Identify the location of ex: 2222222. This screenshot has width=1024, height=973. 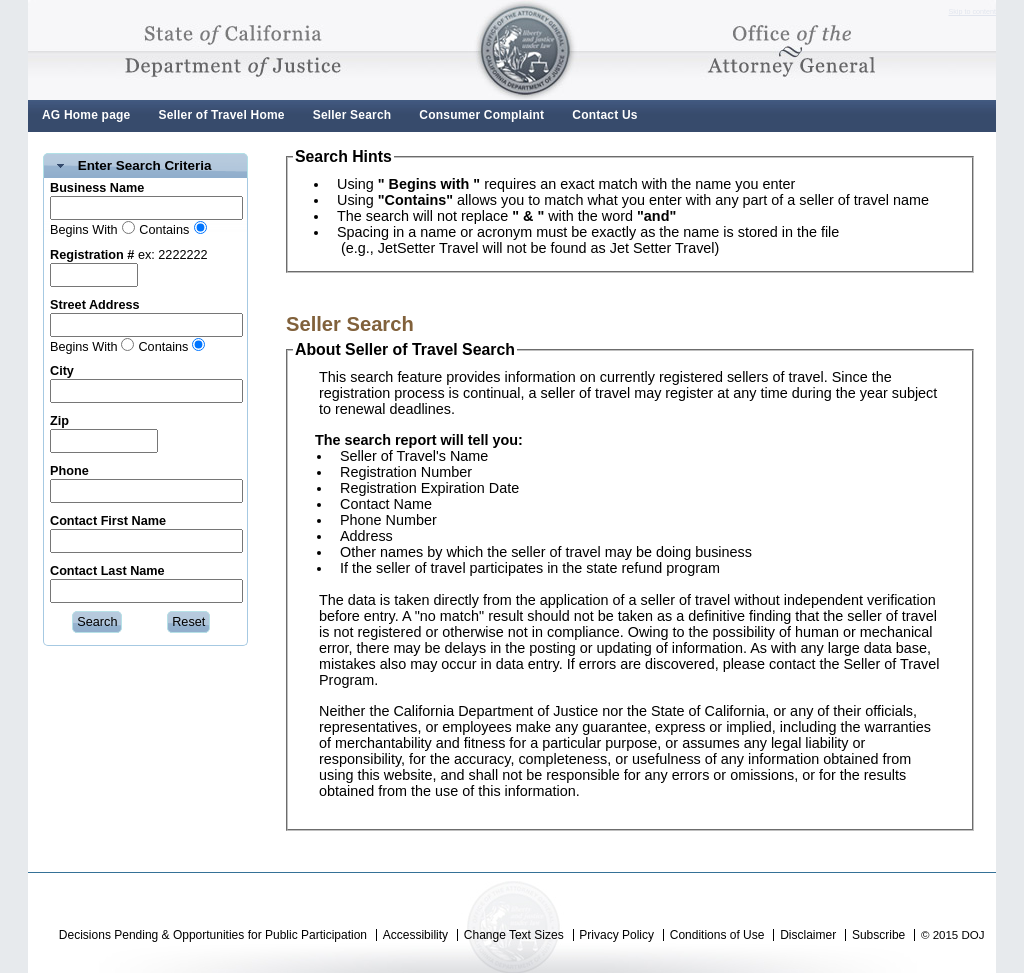
(170, 255).